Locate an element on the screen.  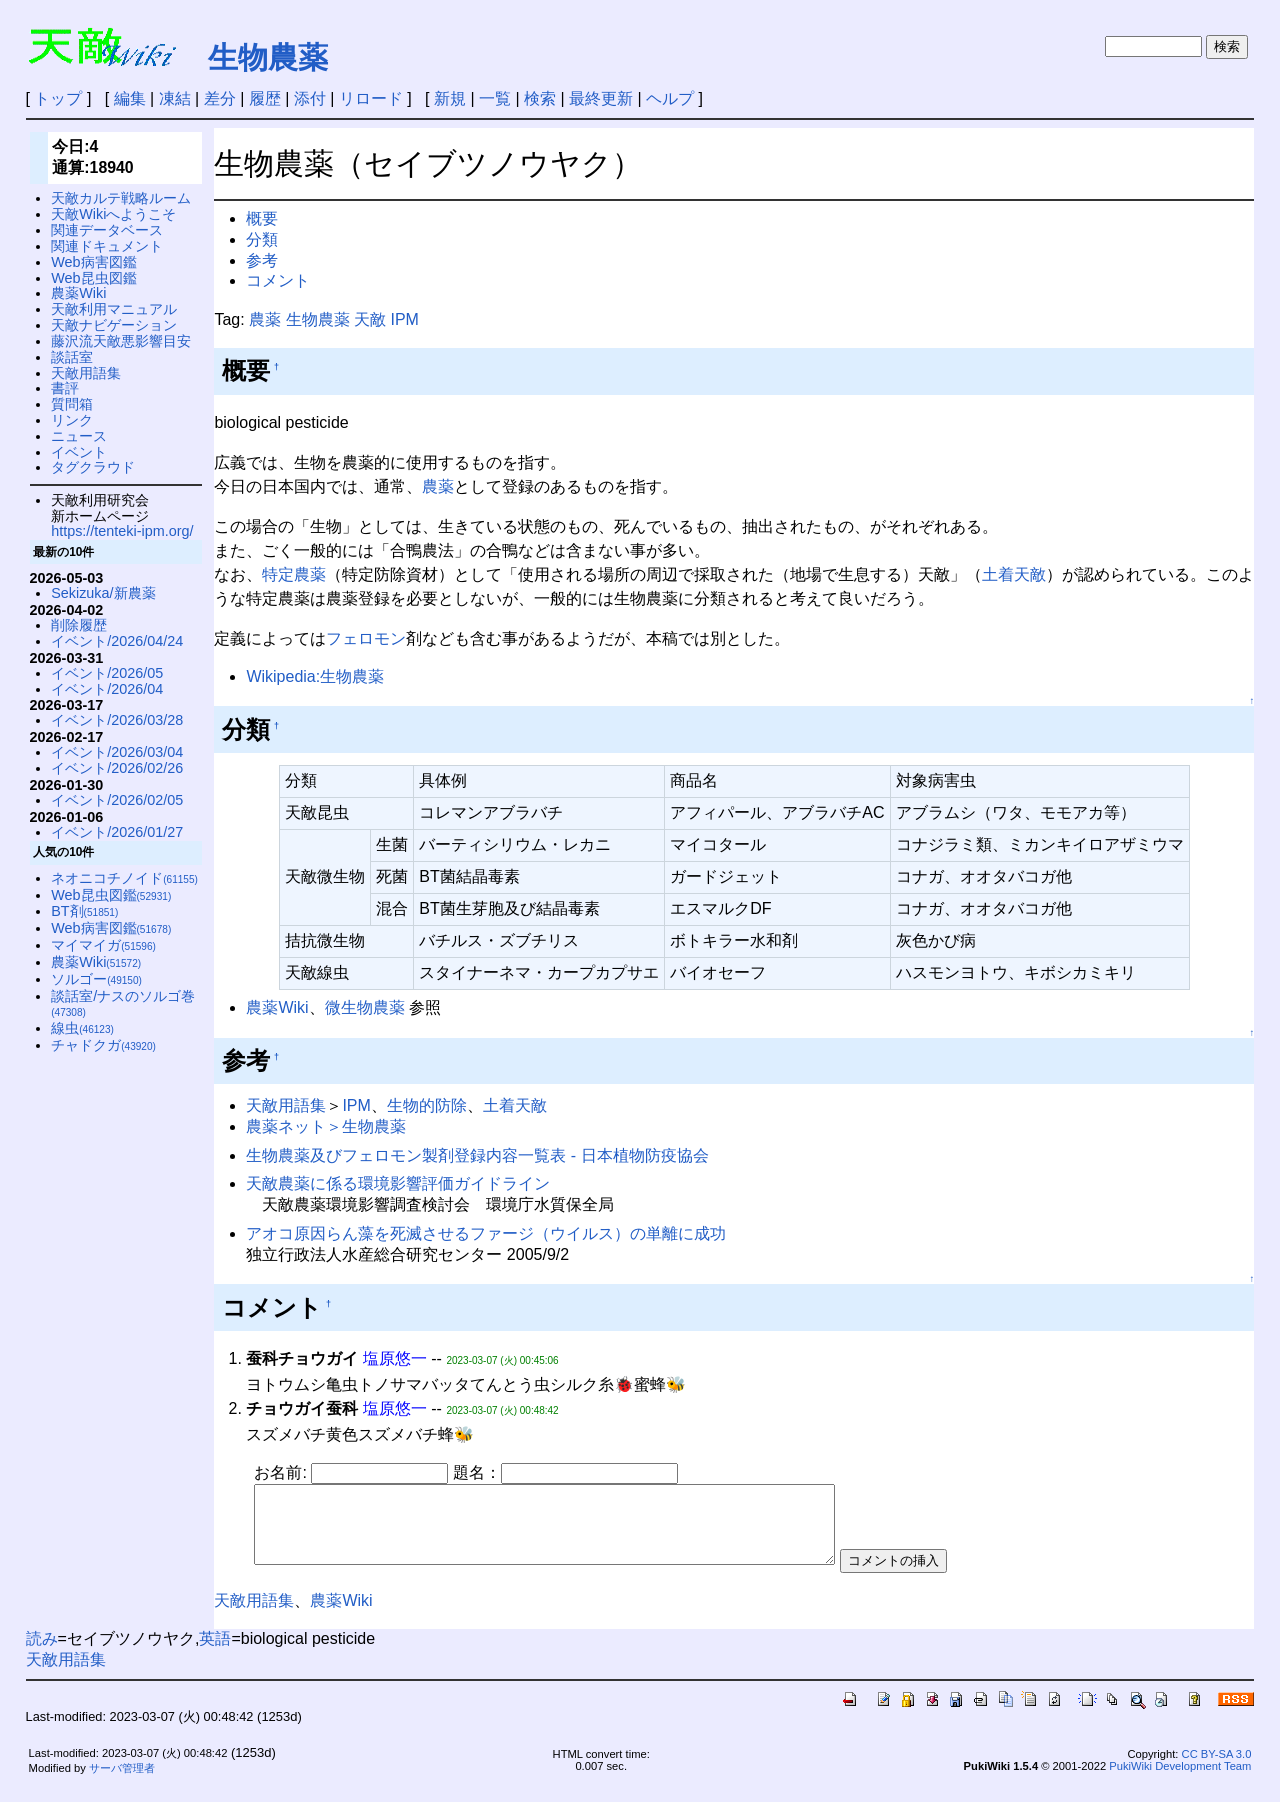
アオコ原因らん藻を死滅させるファージ（ウイルス）の単離に成功 is located at coordinates (486, 1233).